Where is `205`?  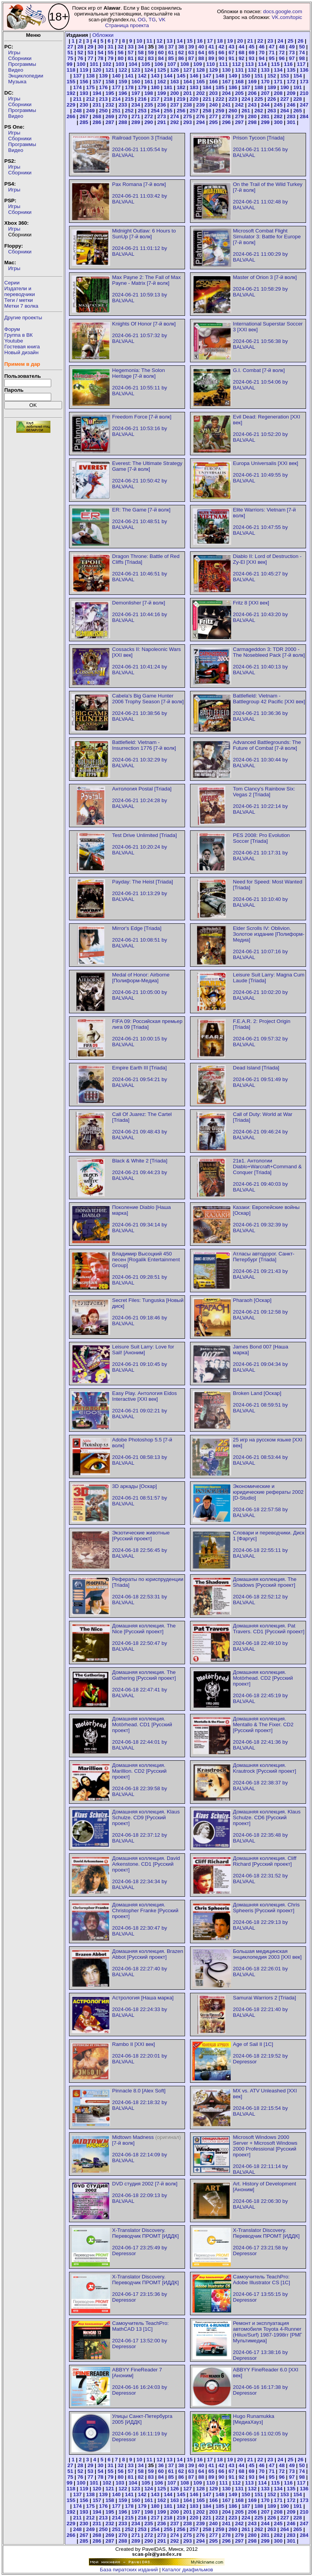 205 is located at coordinates (239, 93).